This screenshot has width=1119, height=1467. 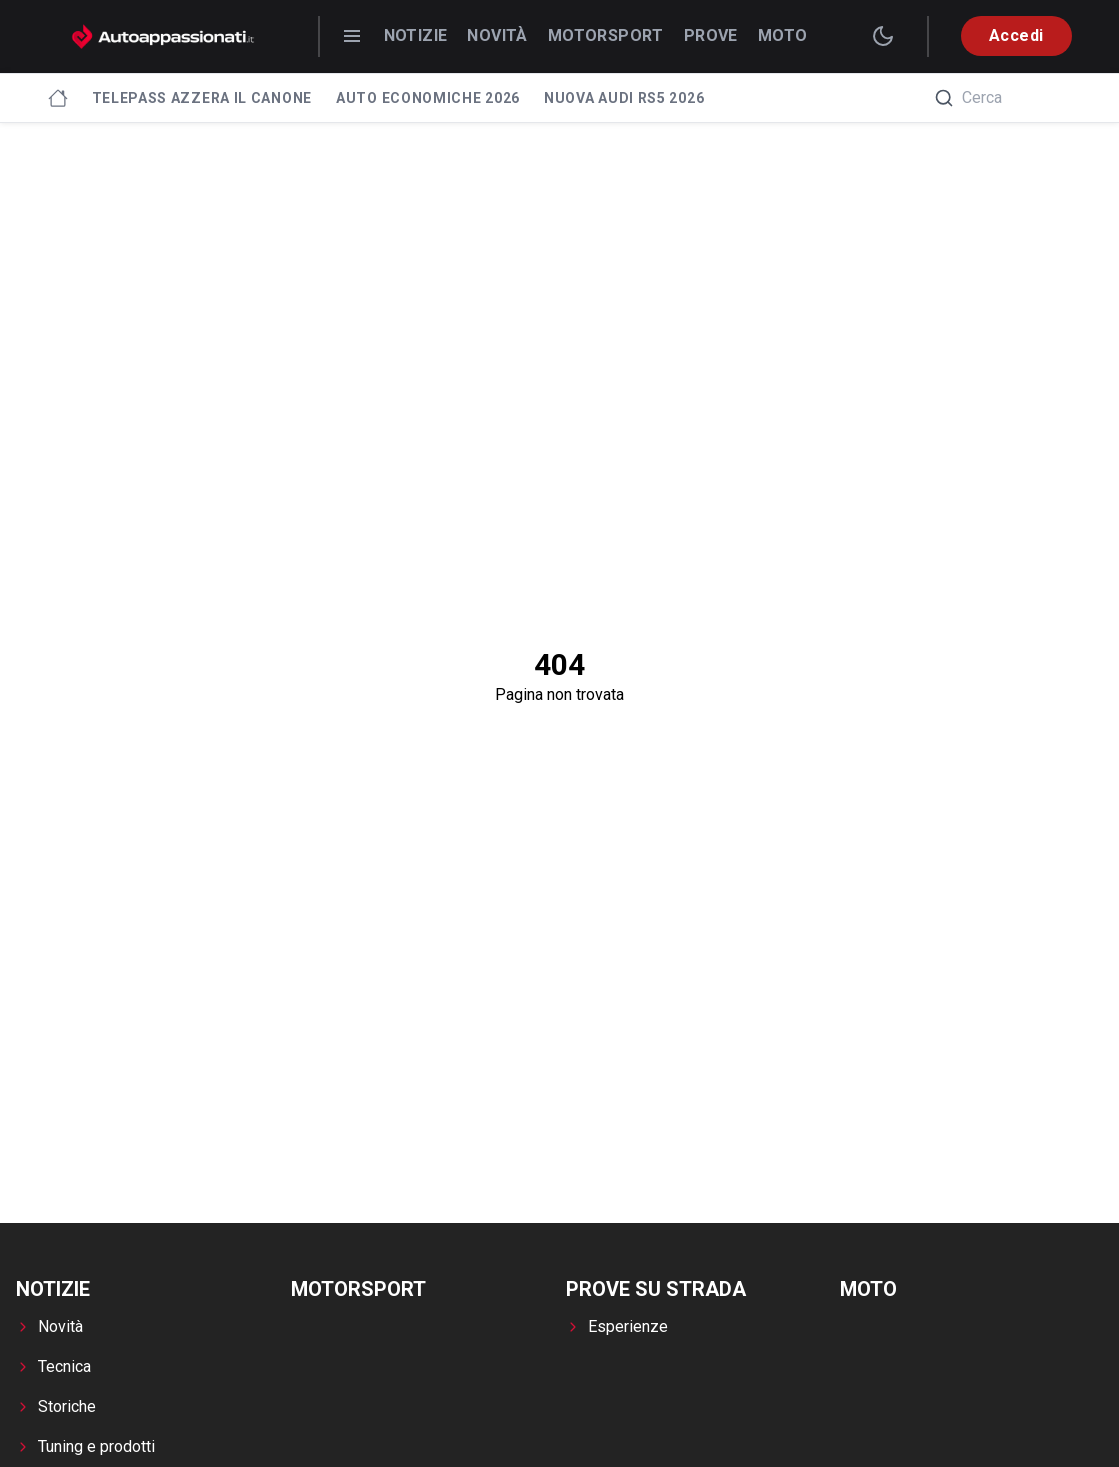 What do you see at coordinates (163, 36) in the screenshot?
I see `[Autoappassionati.it - homepage]` at bounding box center [163, 36].